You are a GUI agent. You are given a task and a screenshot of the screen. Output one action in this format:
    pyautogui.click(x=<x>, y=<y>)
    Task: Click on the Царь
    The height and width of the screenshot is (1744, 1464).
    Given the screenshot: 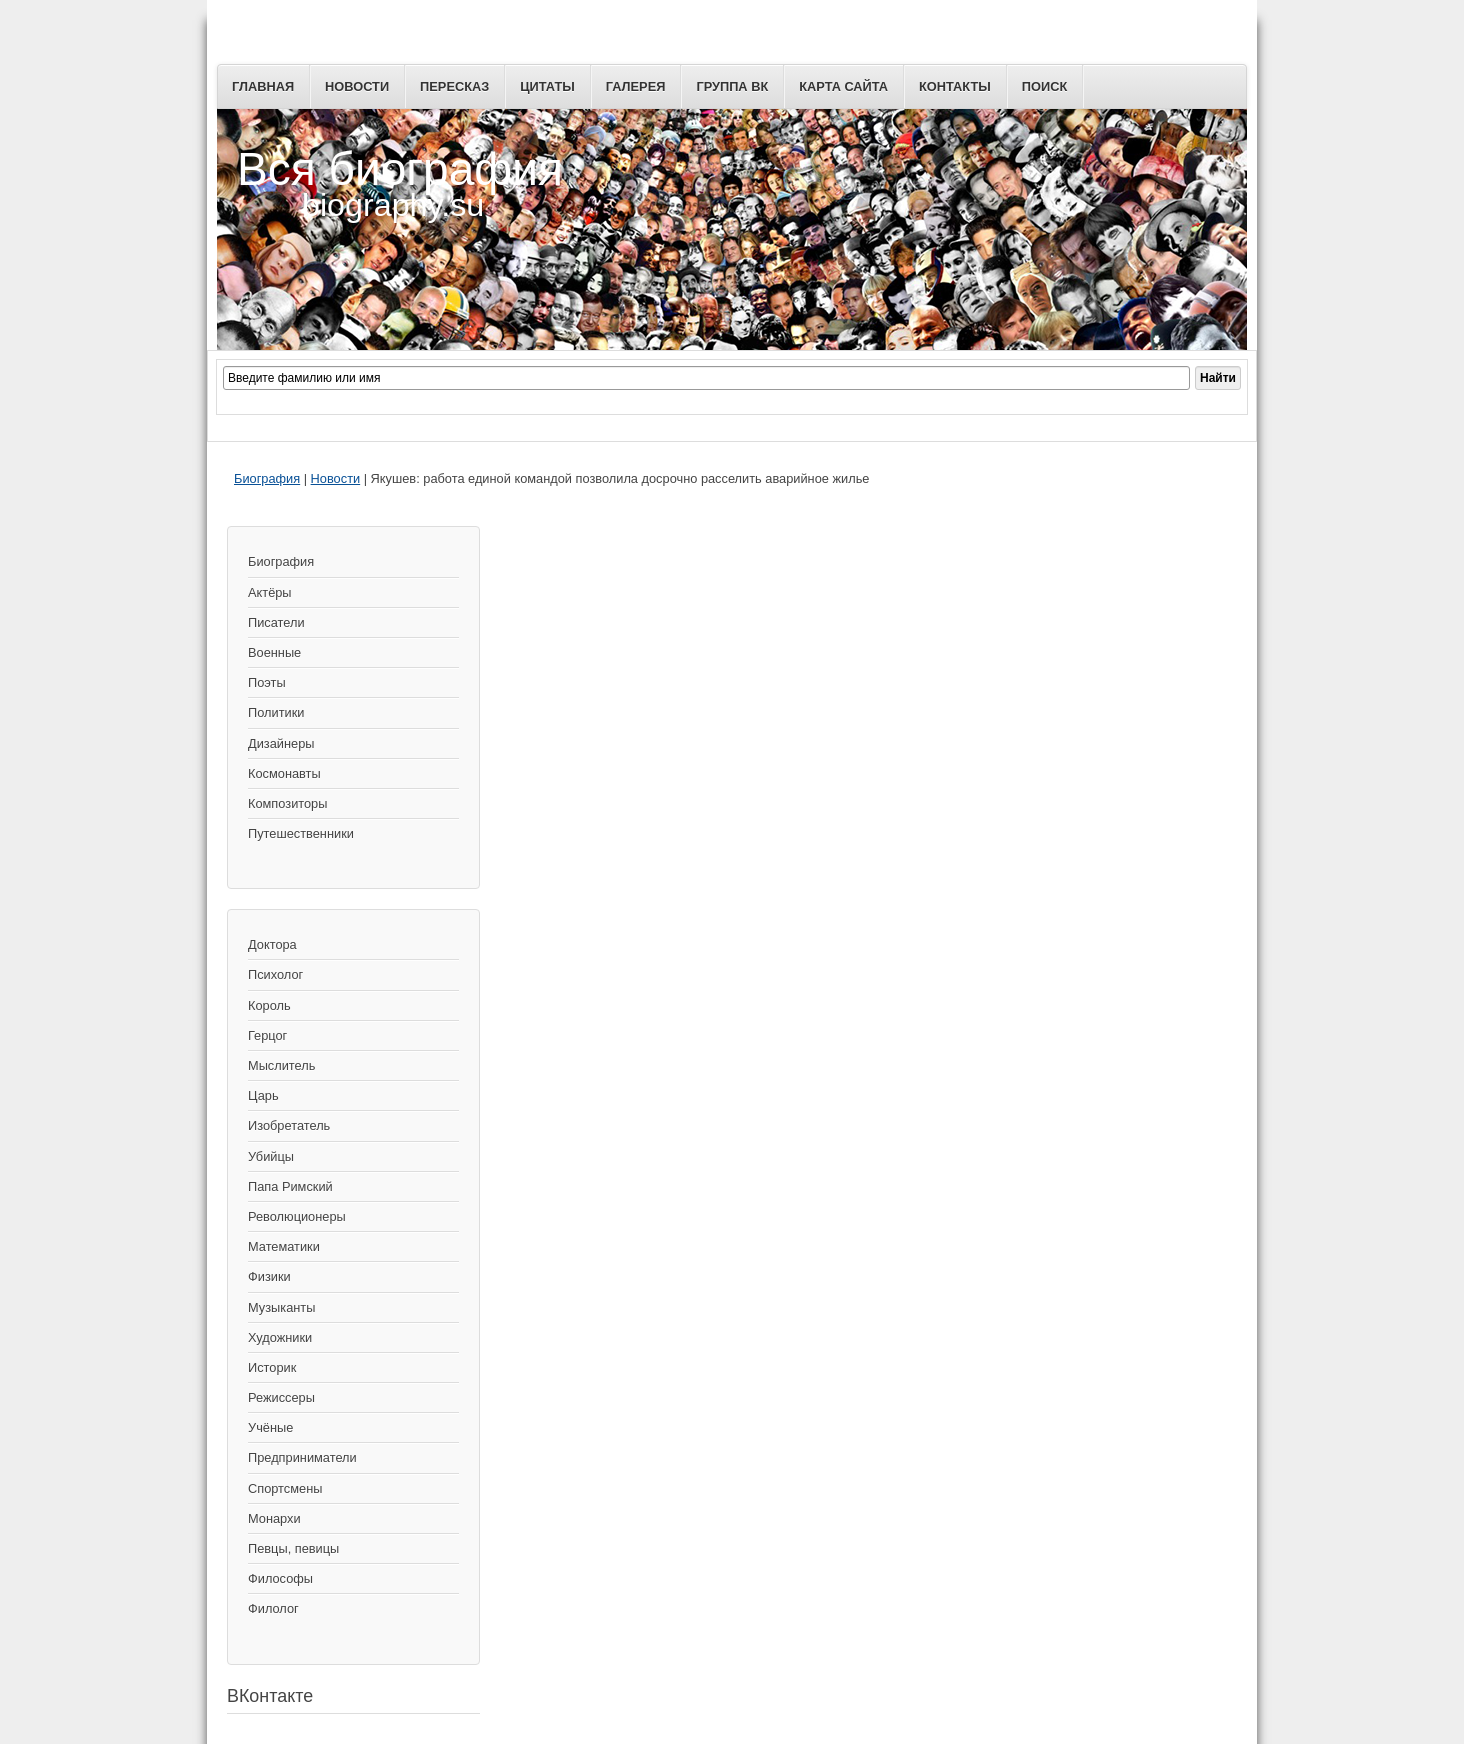 What is the action you would take?
    pyautogui.click(x=263, y=1095)
    